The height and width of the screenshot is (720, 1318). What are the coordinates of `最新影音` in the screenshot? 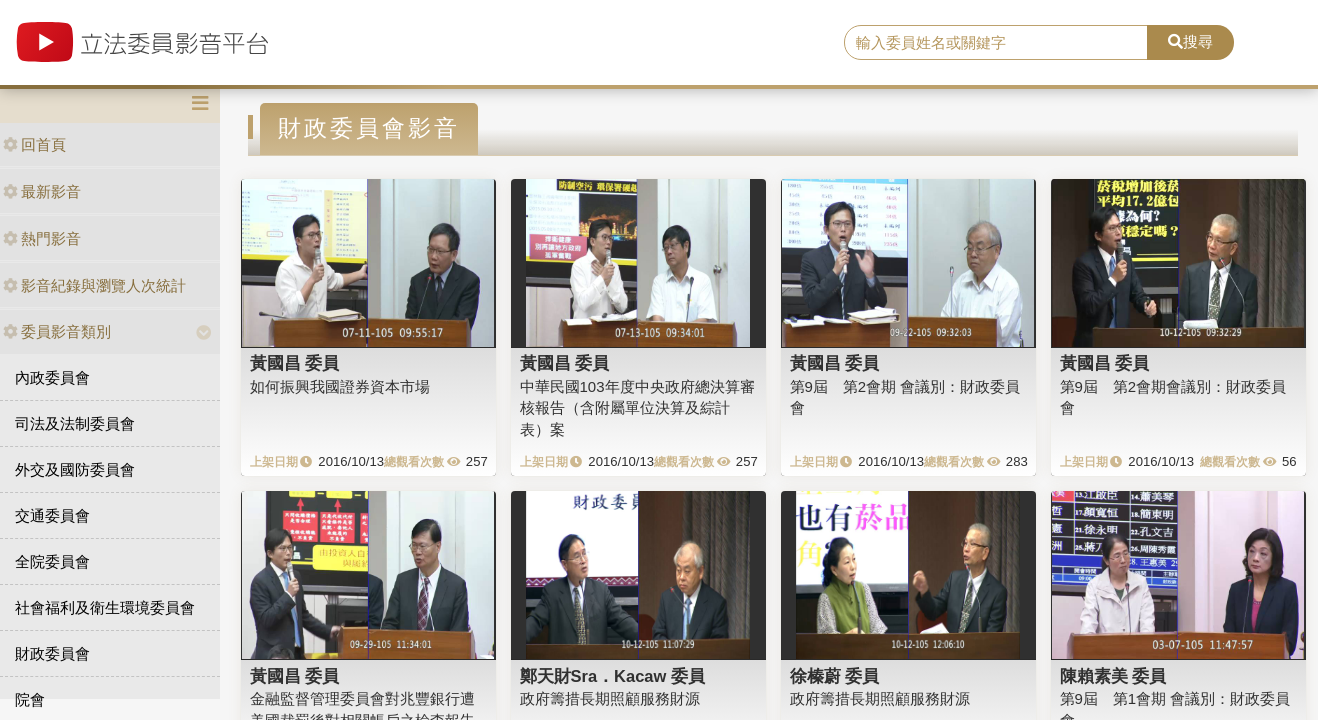 It's located at (42, 191).